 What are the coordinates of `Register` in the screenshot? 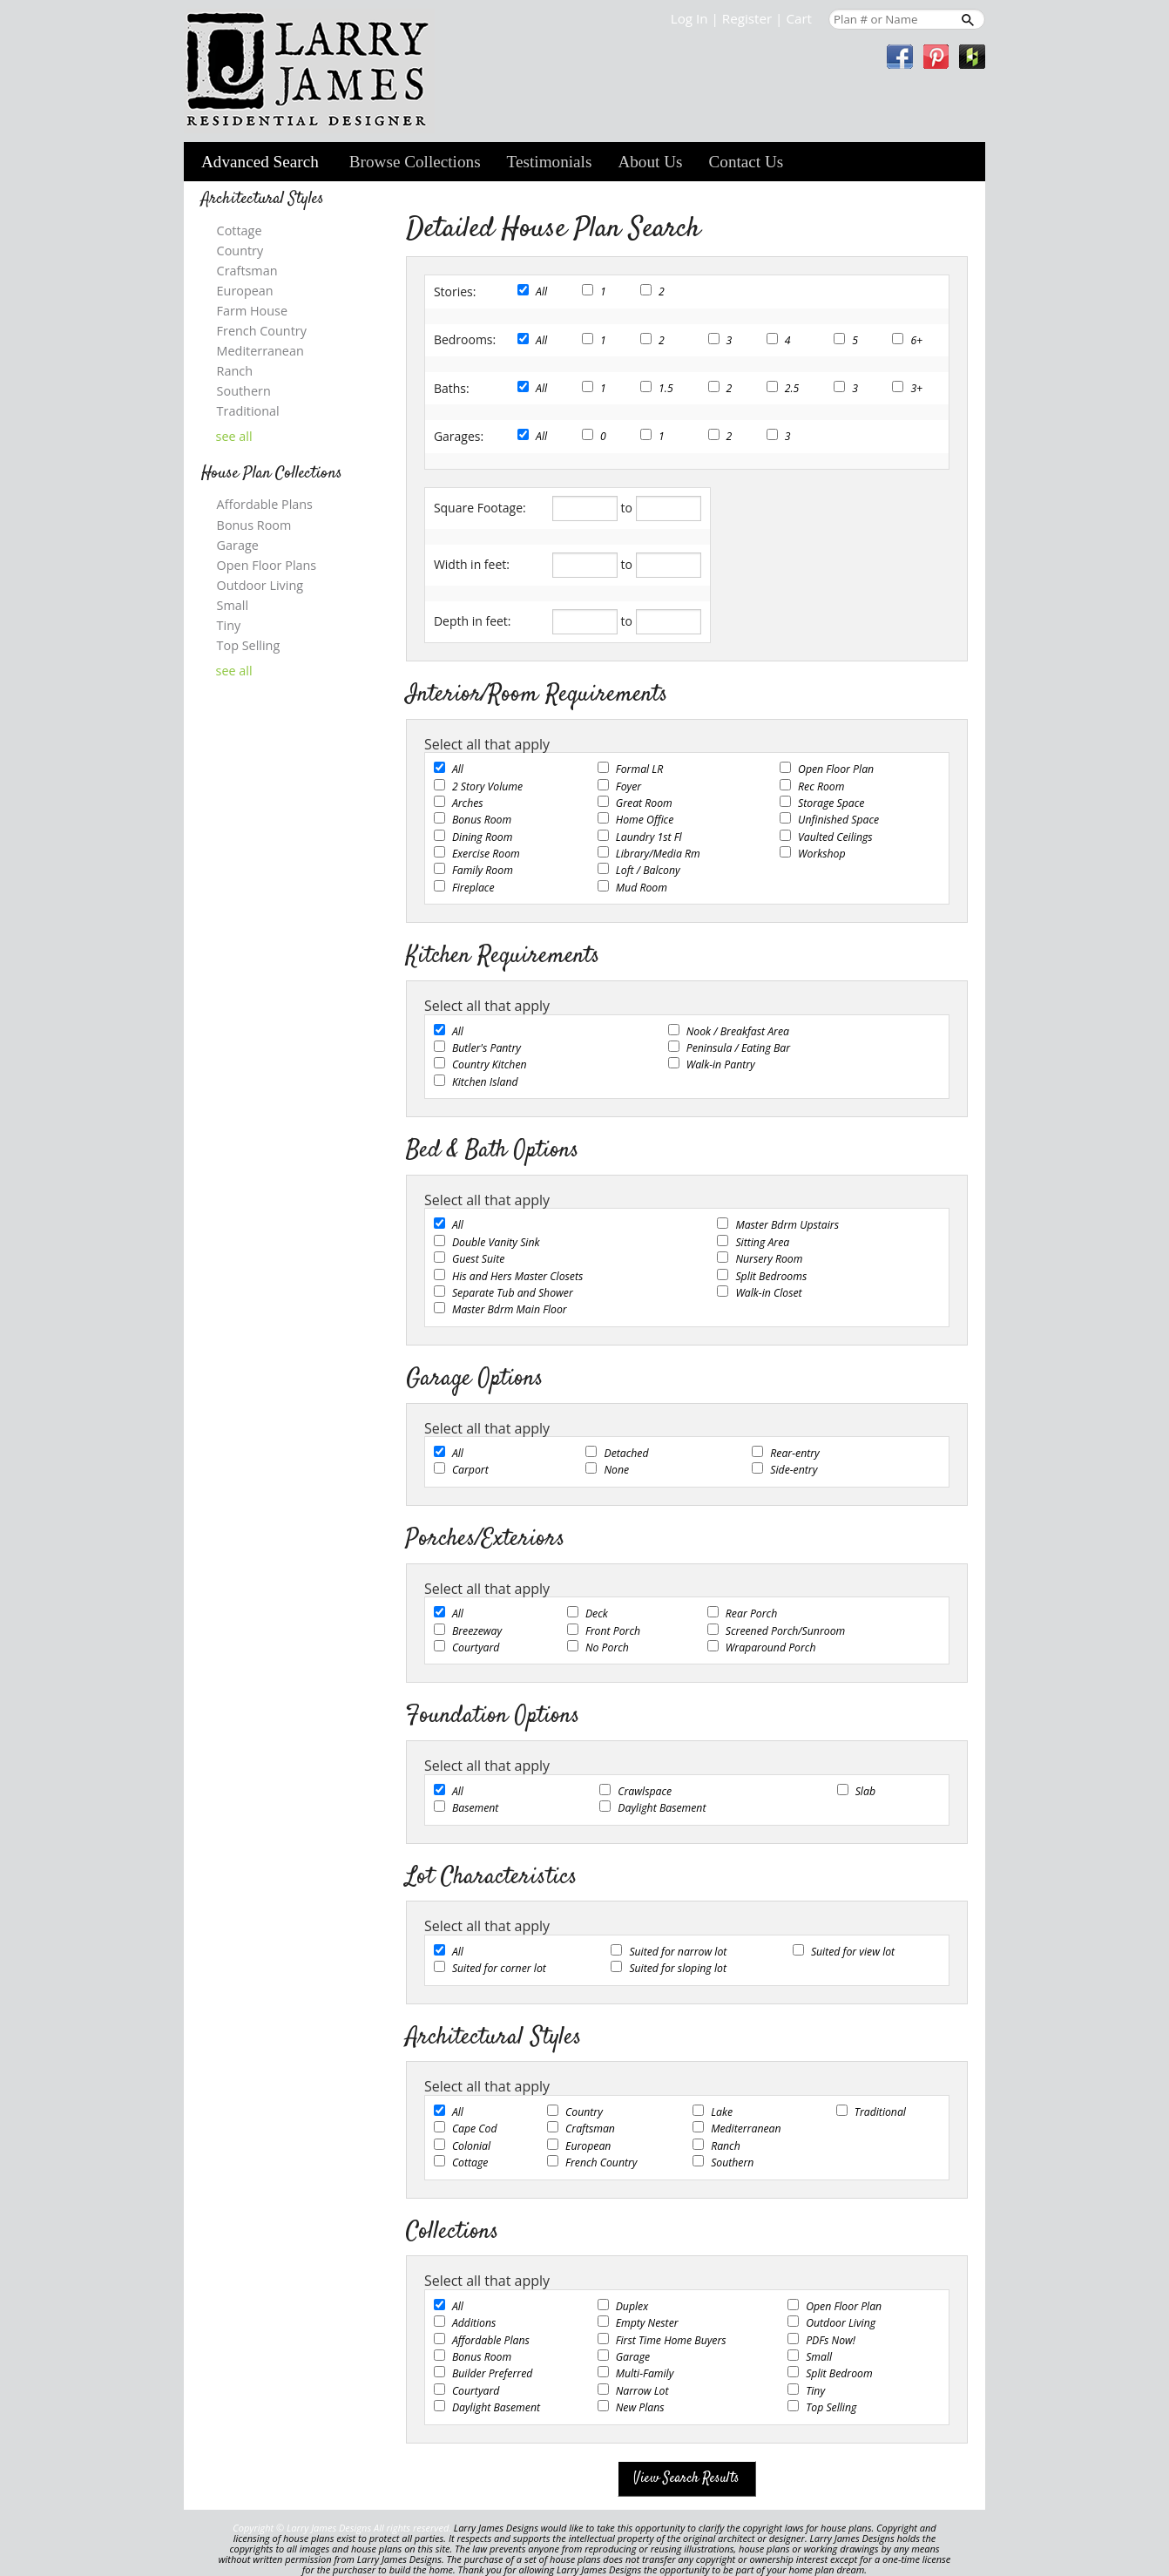 It's located at (747, 18).